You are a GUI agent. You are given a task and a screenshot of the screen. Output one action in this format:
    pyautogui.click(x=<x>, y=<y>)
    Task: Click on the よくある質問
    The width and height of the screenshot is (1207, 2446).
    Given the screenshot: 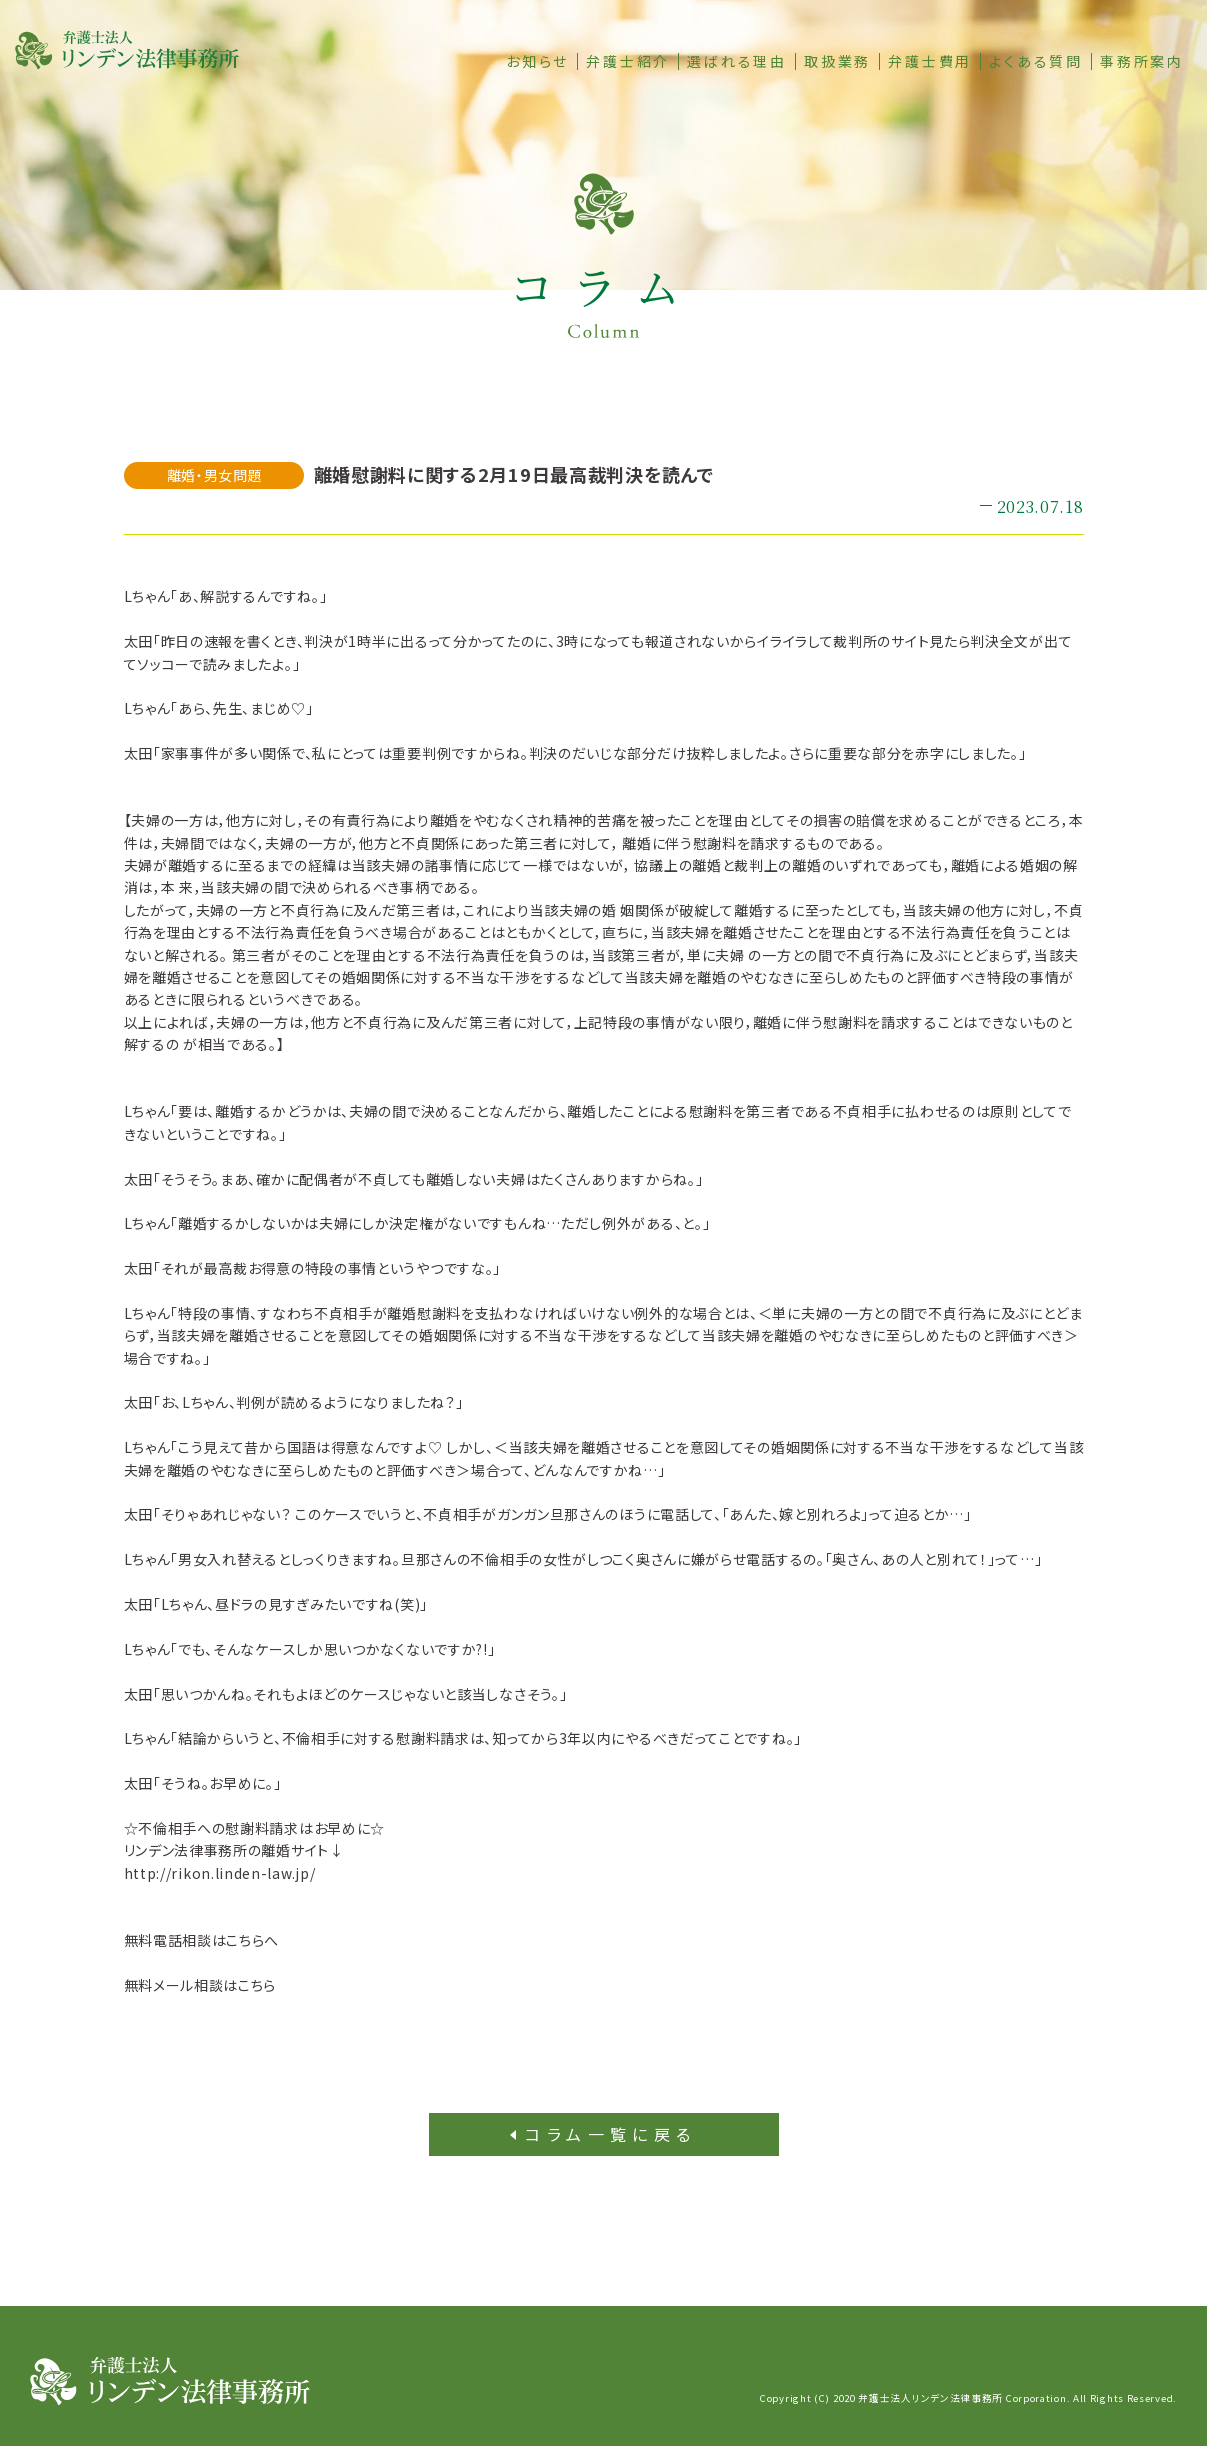 What is the action you would take?
    pyautogui.click(x=1036, y=61)
    